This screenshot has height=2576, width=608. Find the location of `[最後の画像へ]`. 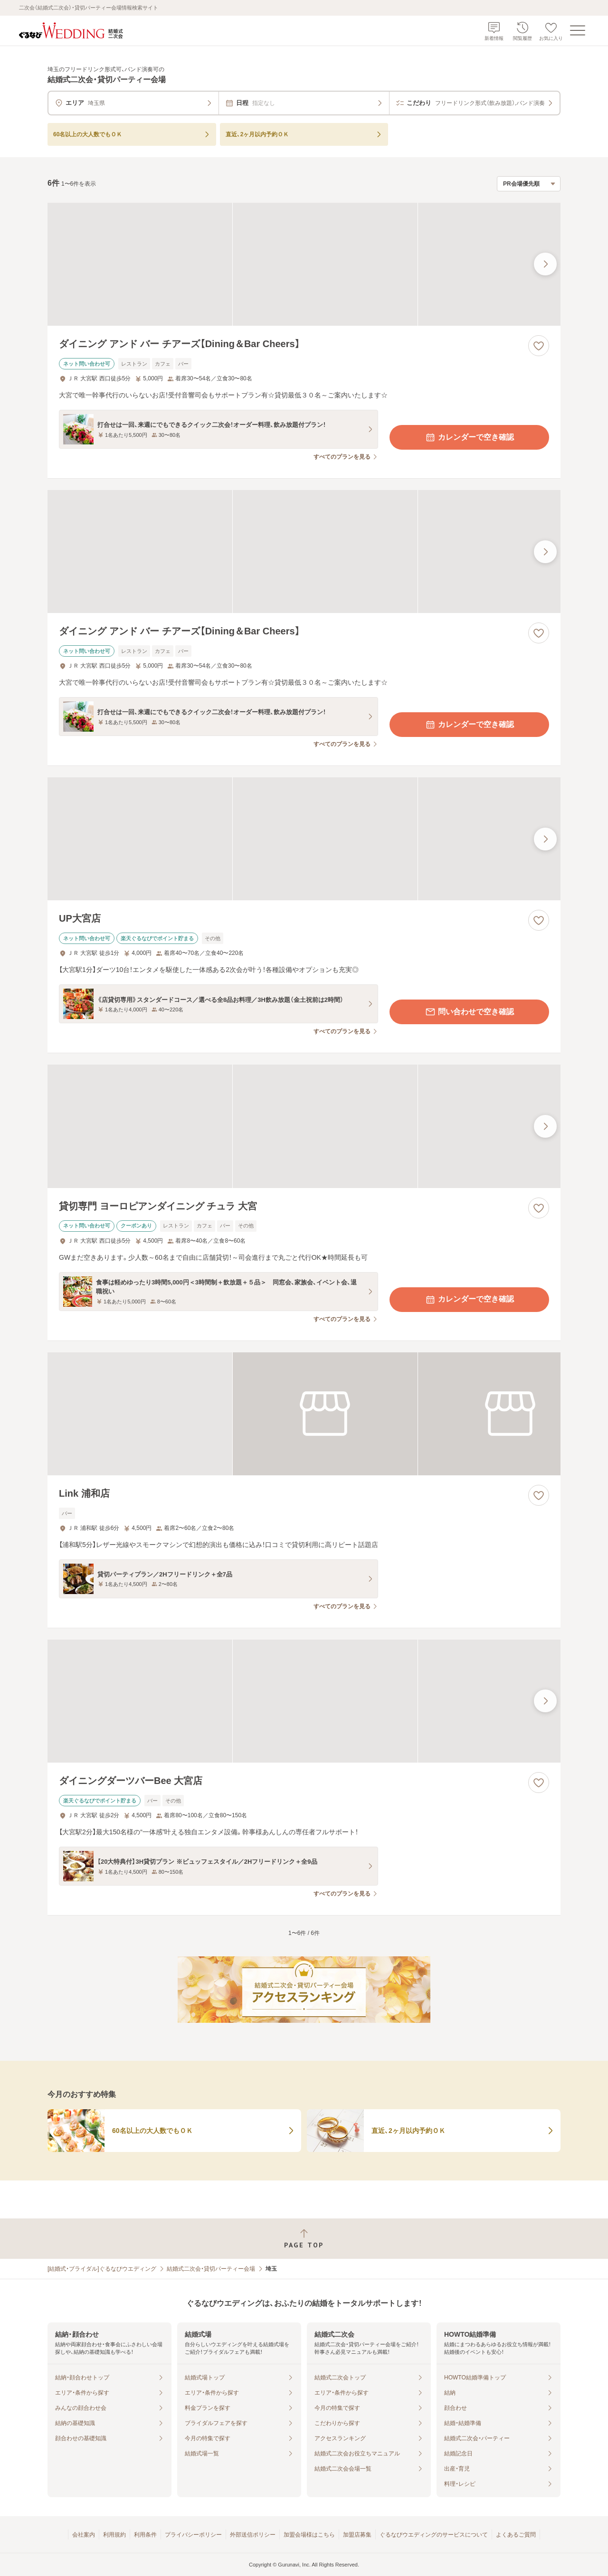

[最後の画像へ] is located at coordinates (545, 264).